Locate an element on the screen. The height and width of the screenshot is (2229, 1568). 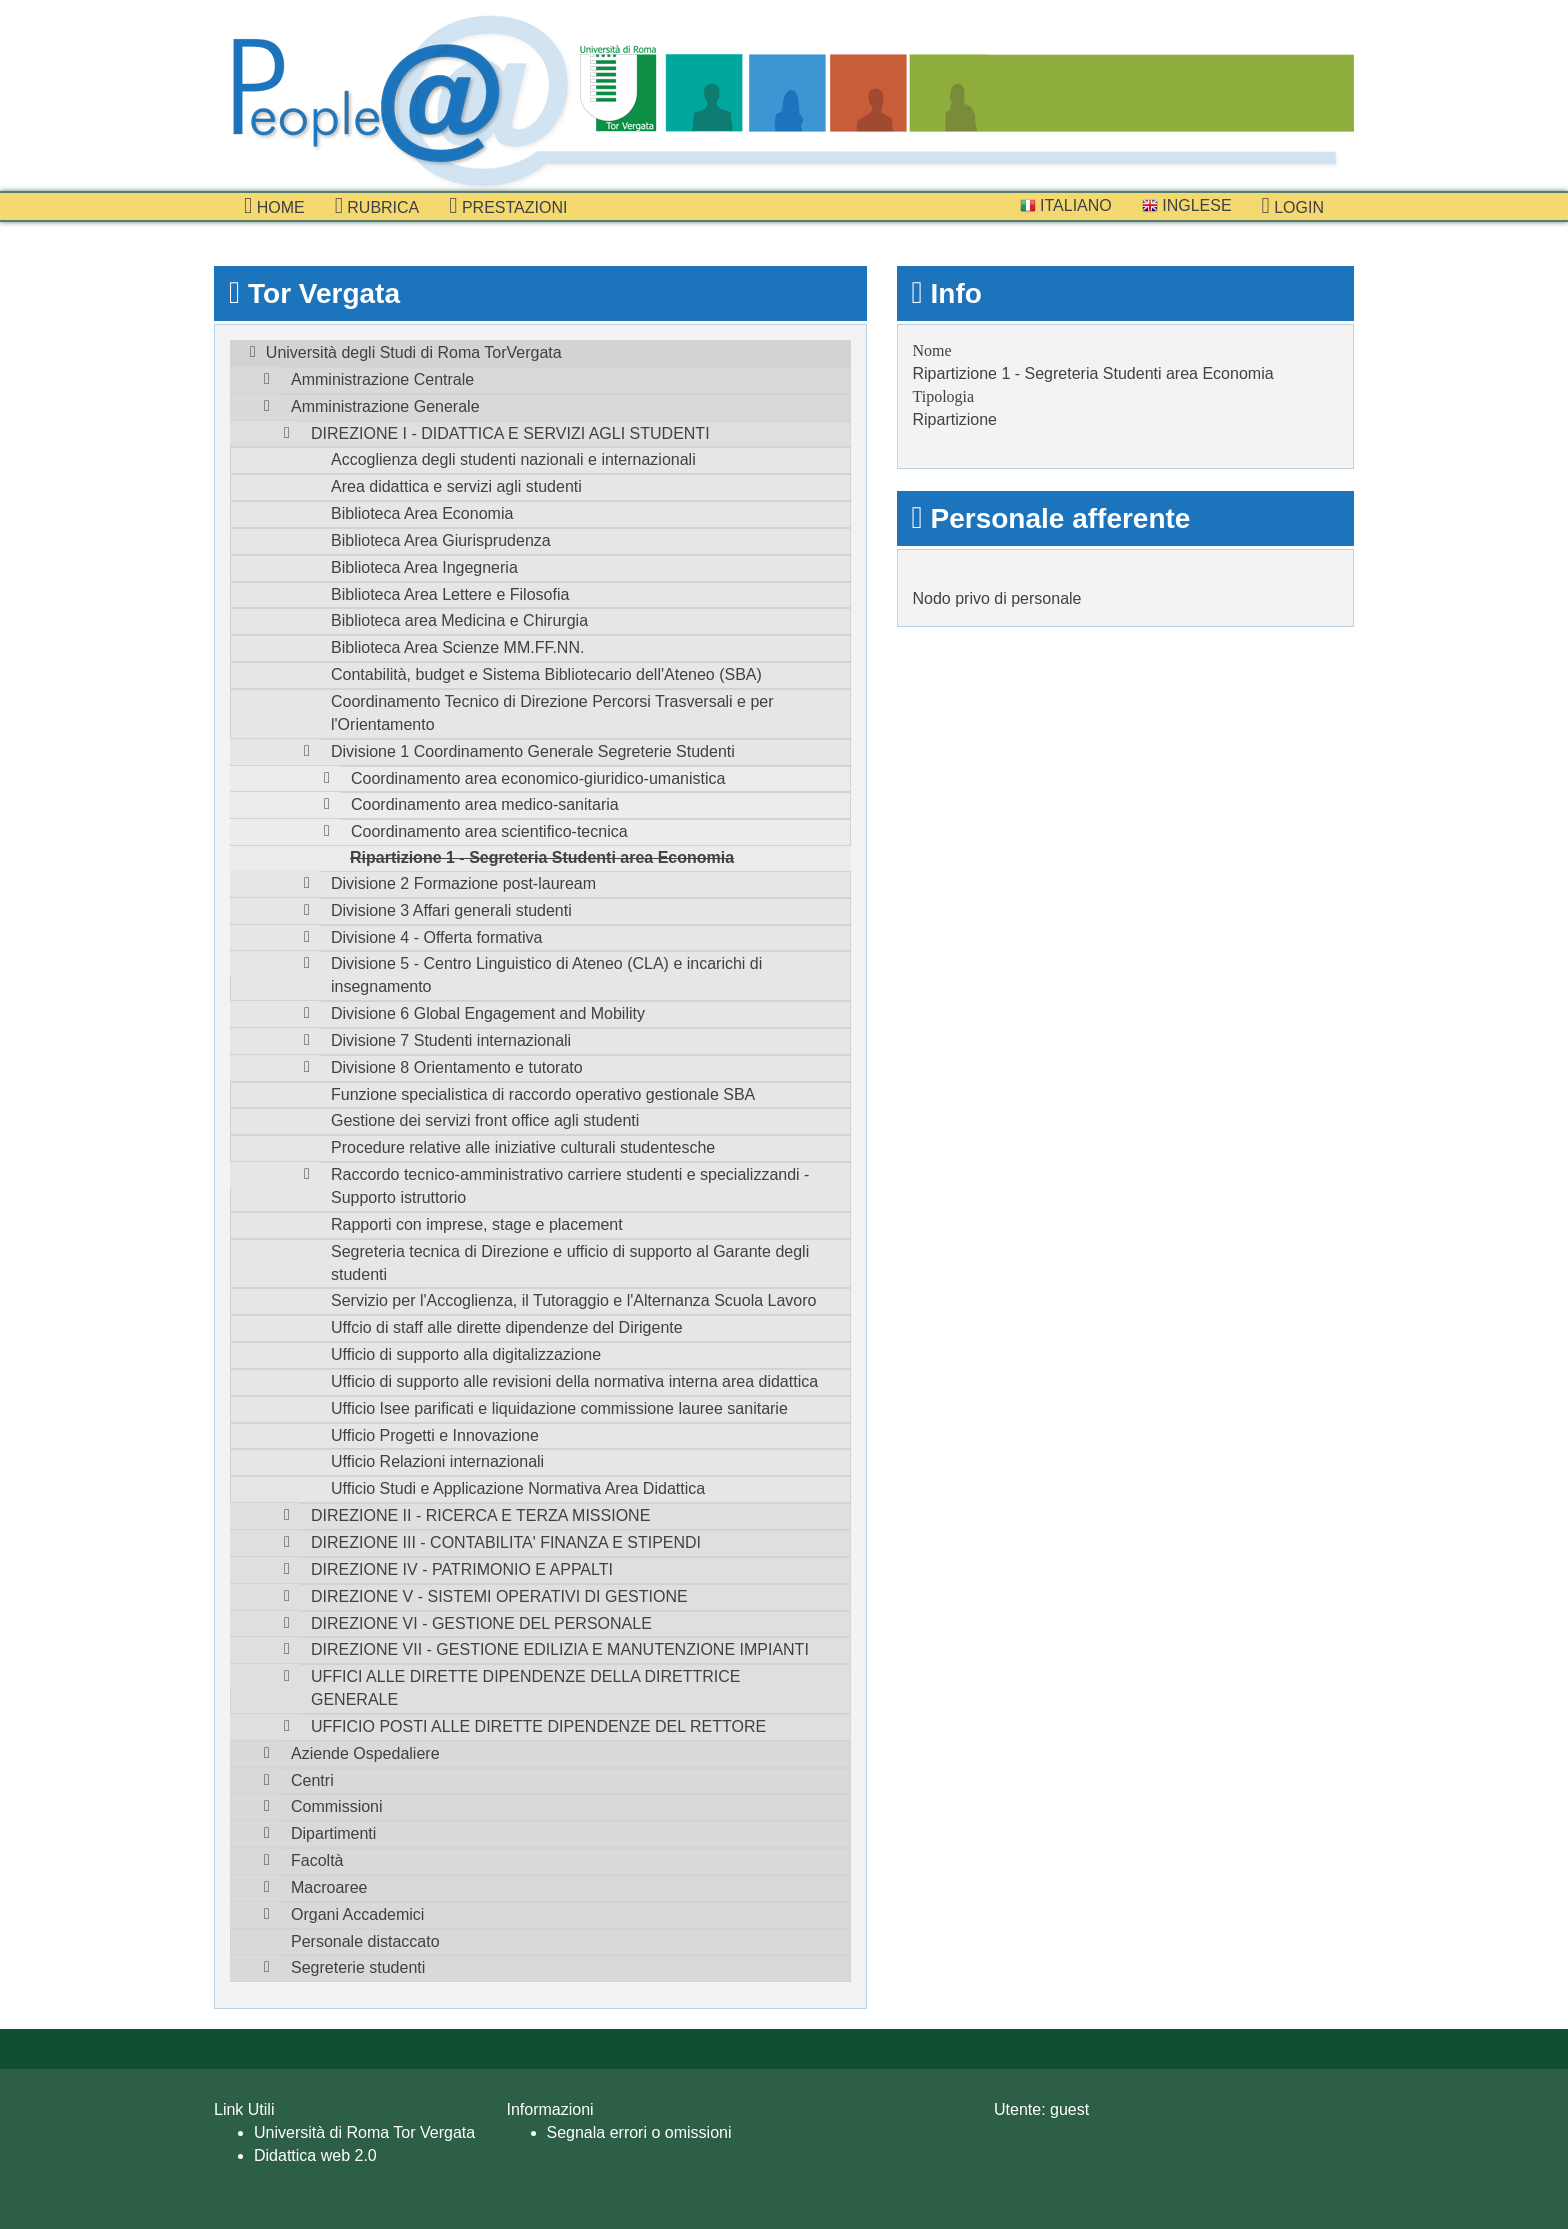
Coordinamento area medico-sanitaria is located at coordinates (485, 804).